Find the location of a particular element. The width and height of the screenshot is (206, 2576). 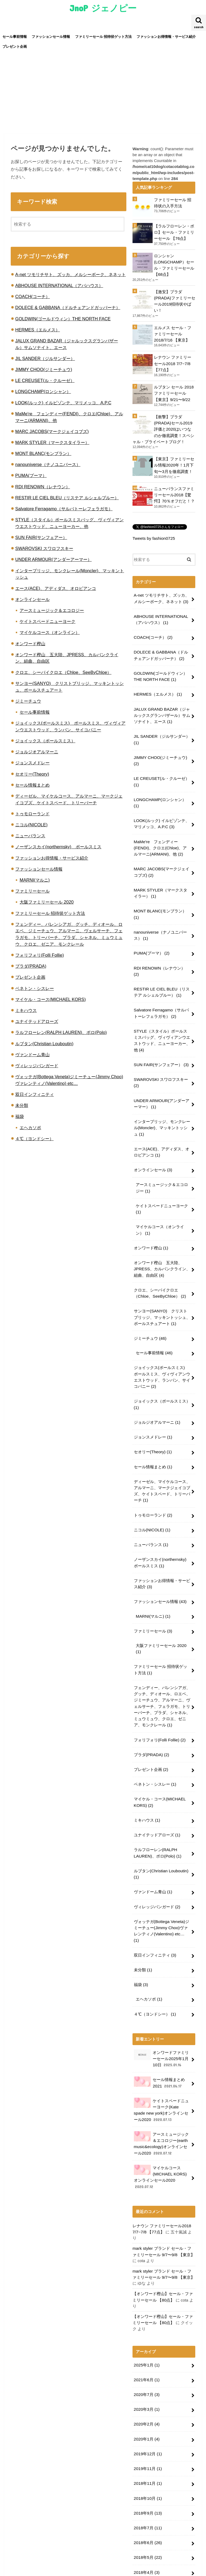

オンワード樫山 五大陸、JPRESS、カルバンクライン、組曲、自由区 is located at coordinates (161, 1225).